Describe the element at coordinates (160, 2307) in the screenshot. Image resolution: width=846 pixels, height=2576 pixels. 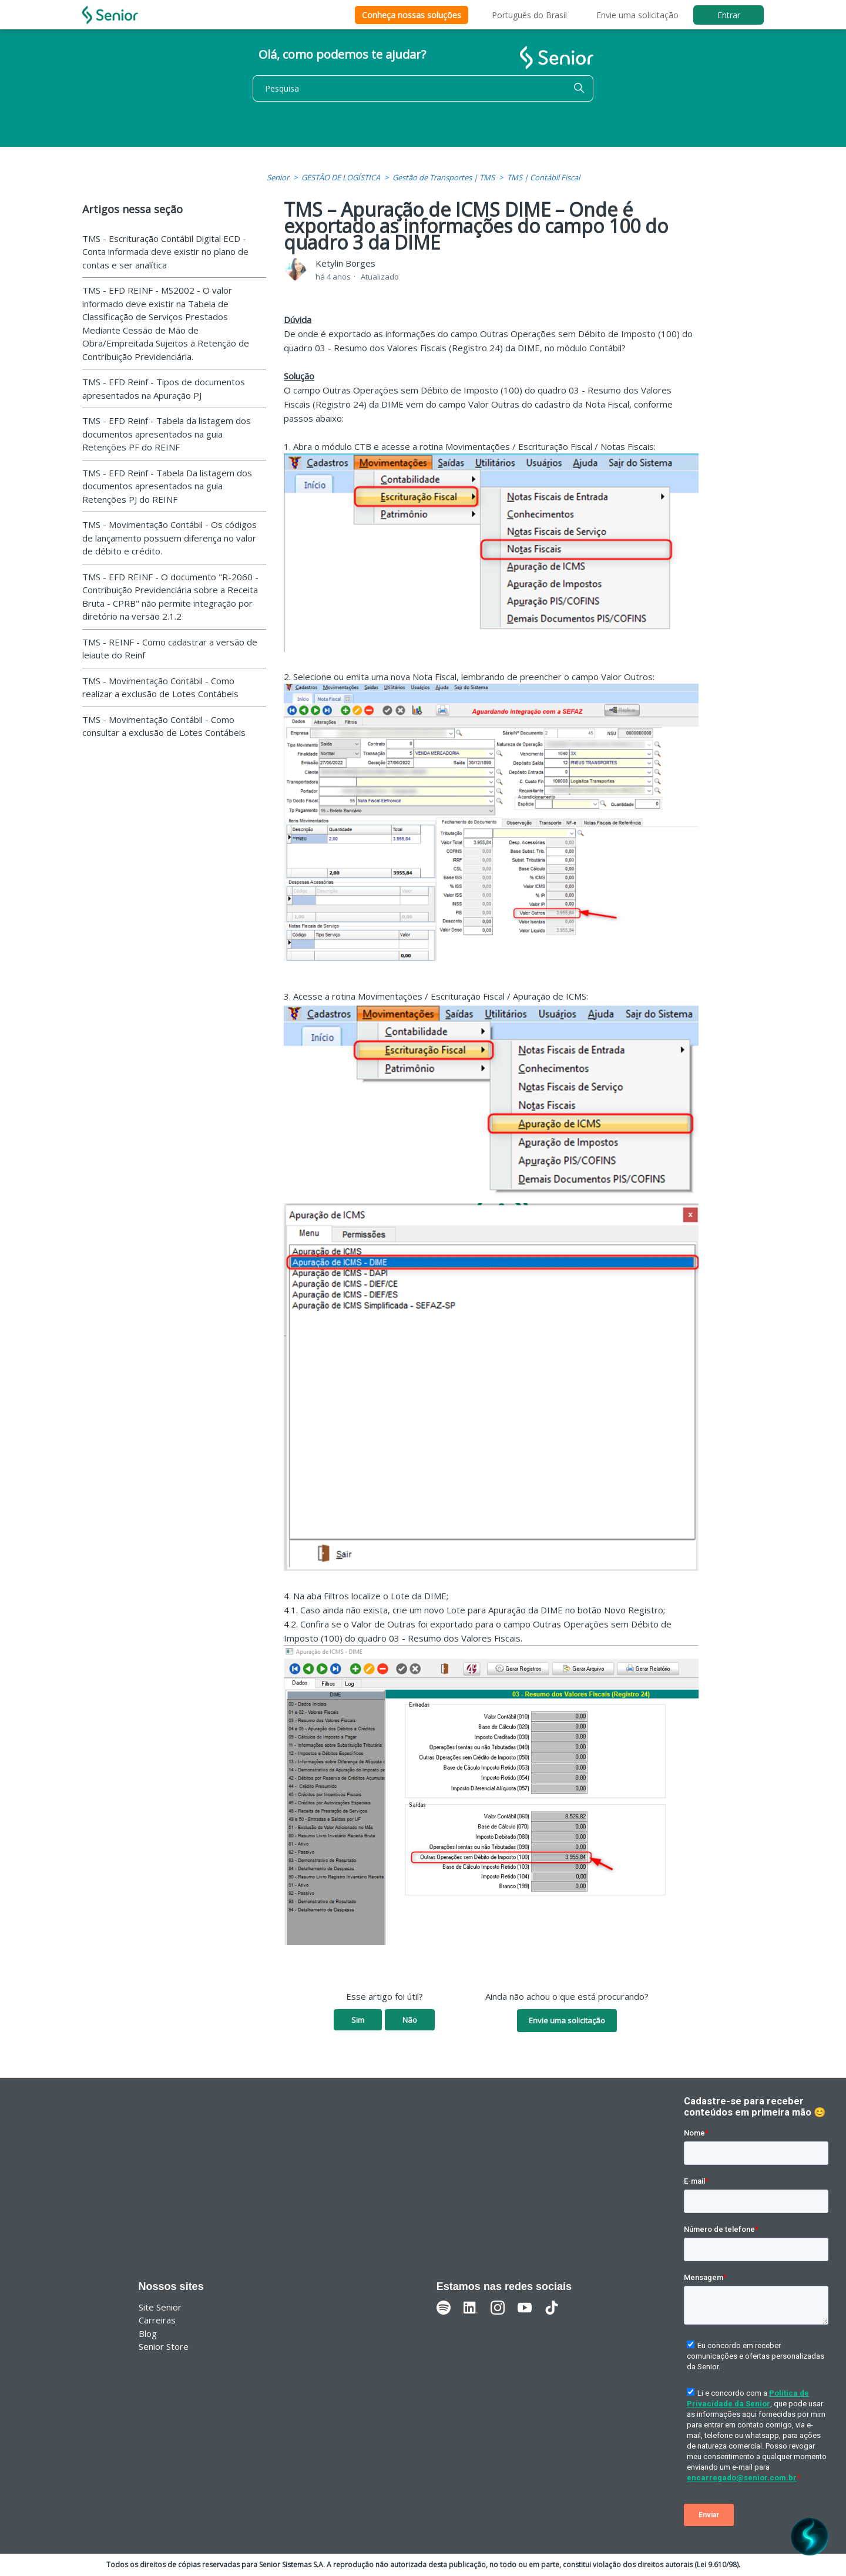
I see `Site Senior` at that location.